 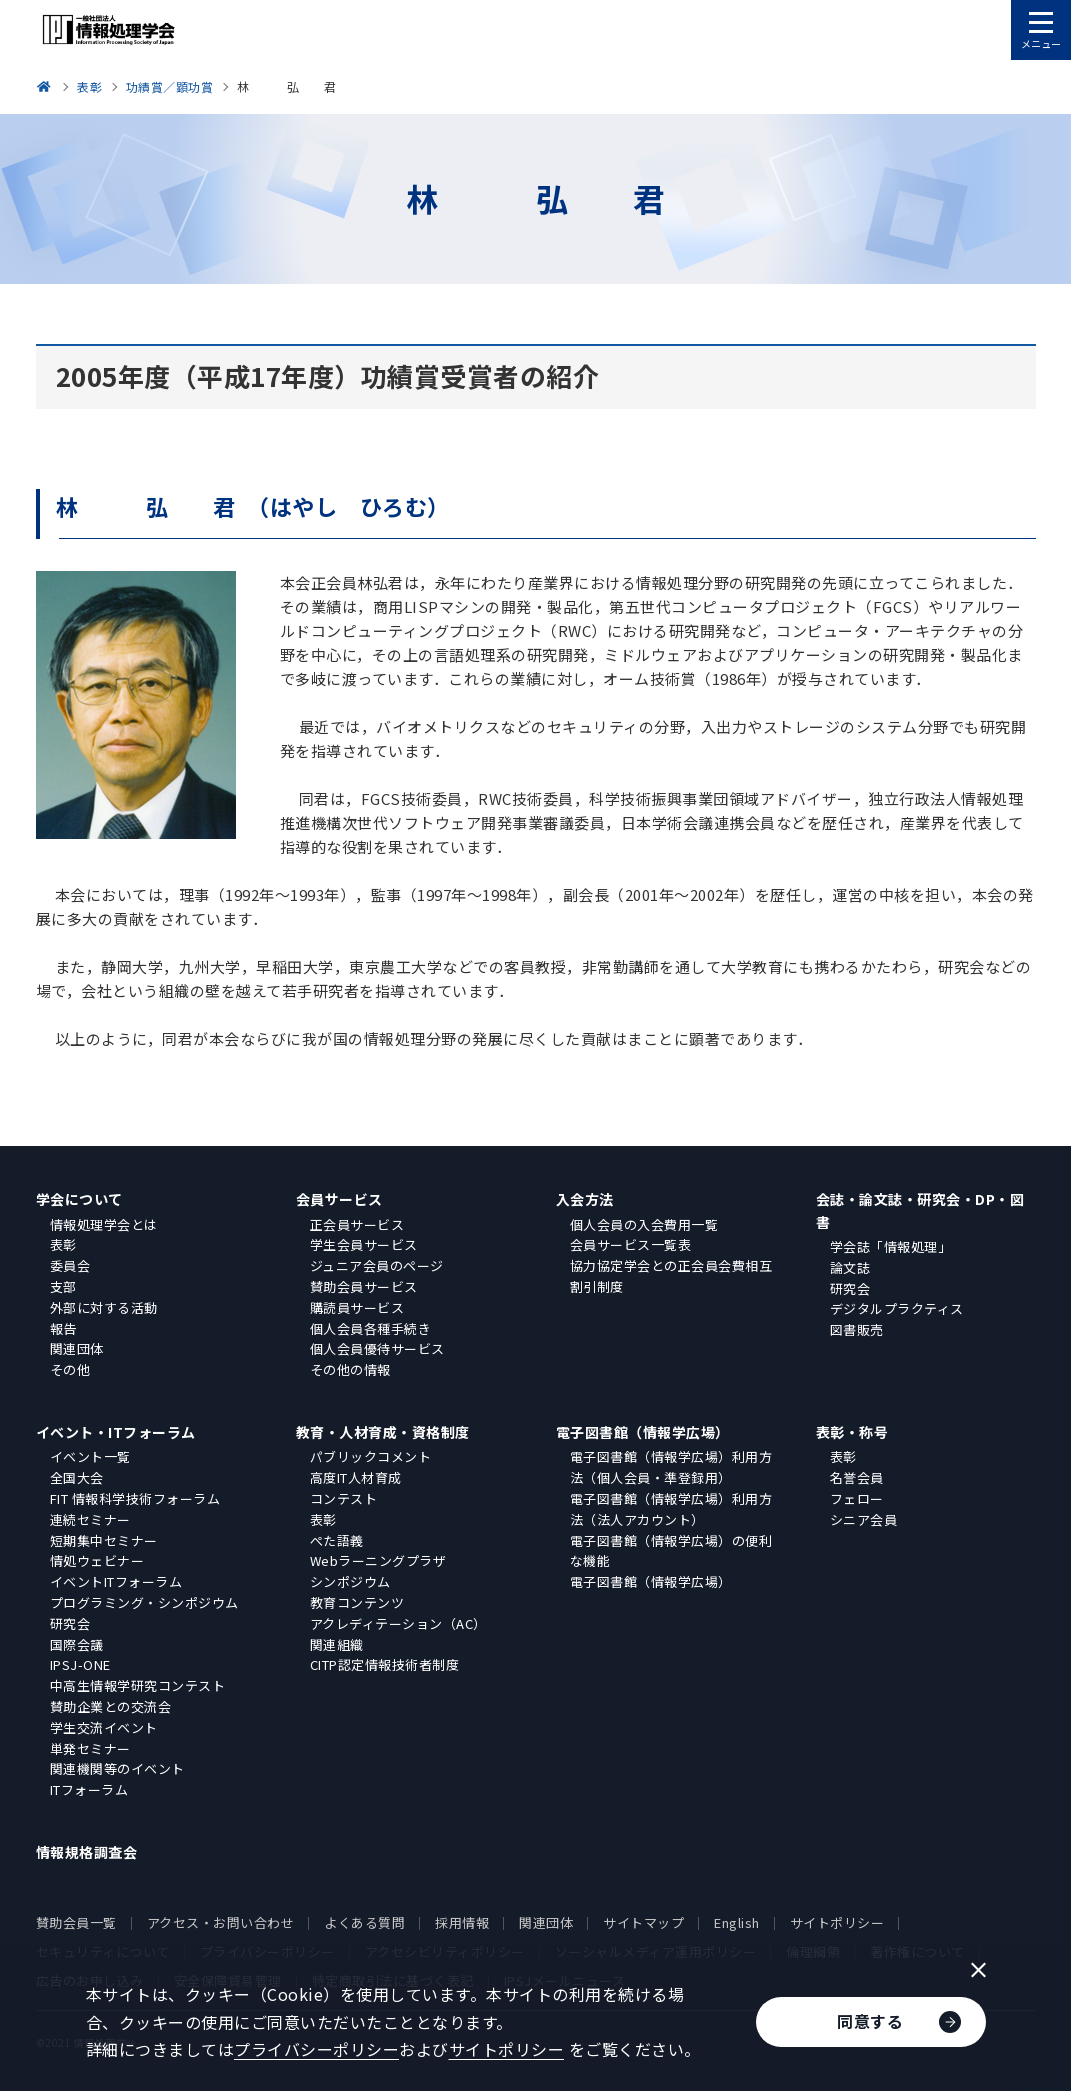 I want to click on 表彰・称号, so click(x=852, y=1432).